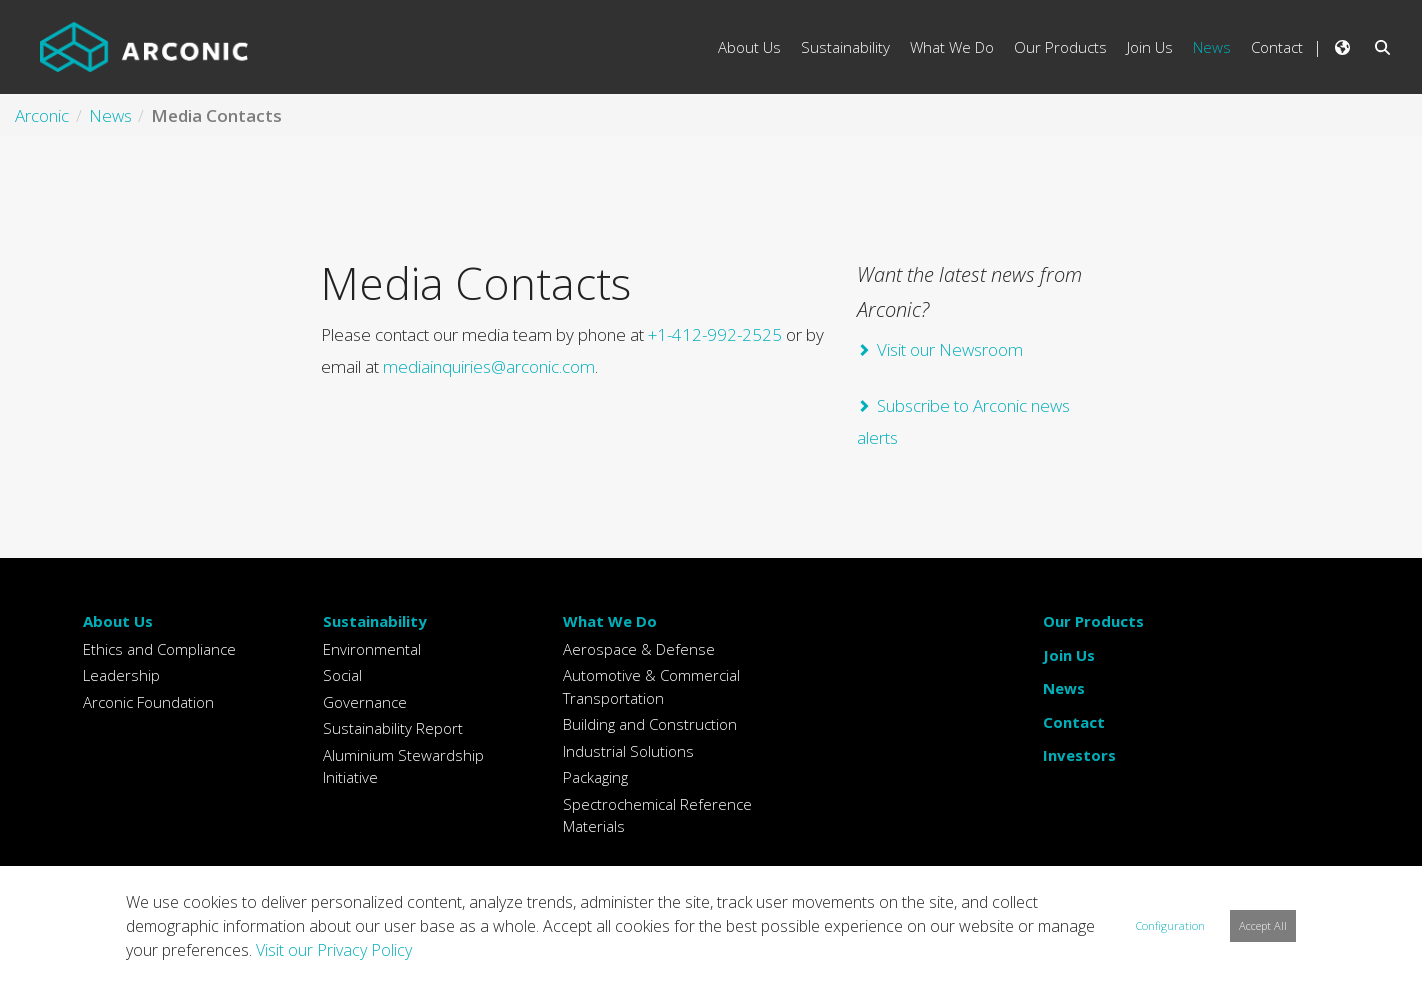  What do you see at coordinates (1074, 722) in the screenshot?
I see `Contact` at bounding box center [1074, 722].